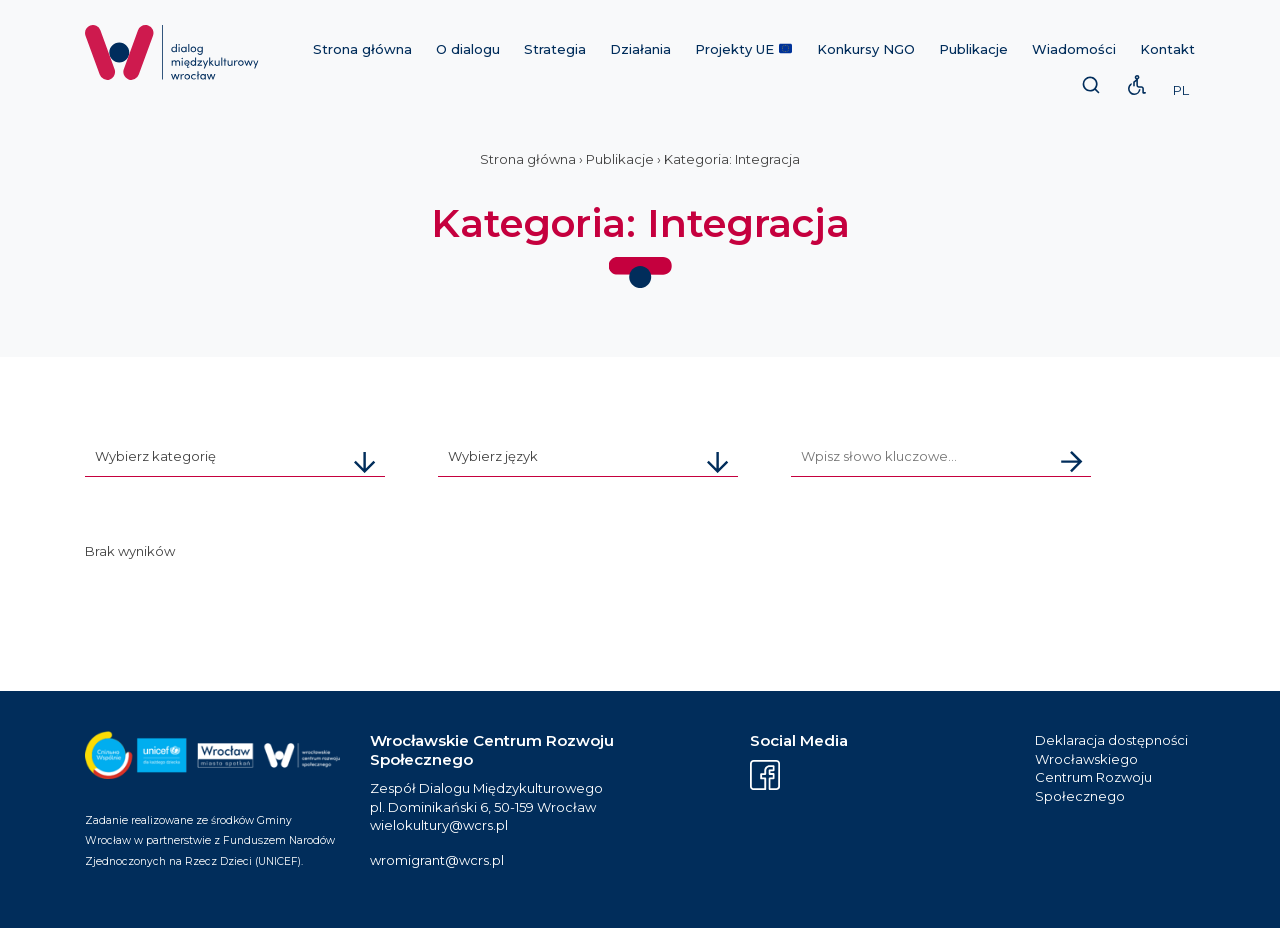  I want to click on Deklaracja dostępności Wrocławskiego Centrum Rozwoju Społecznego, so click(1111, 768).